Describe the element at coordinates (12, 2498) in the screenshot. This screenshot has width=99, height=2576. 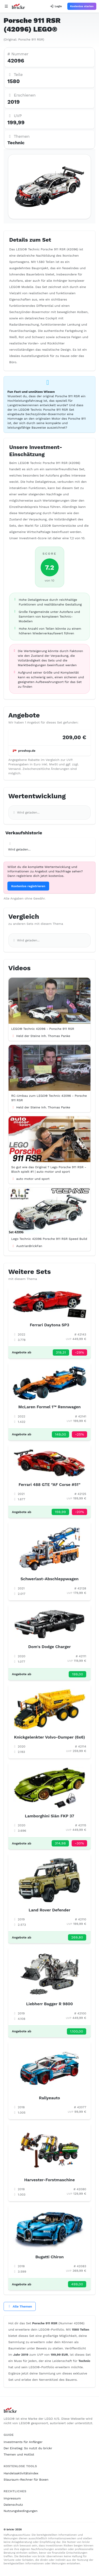
I see `Impressum` at that location.